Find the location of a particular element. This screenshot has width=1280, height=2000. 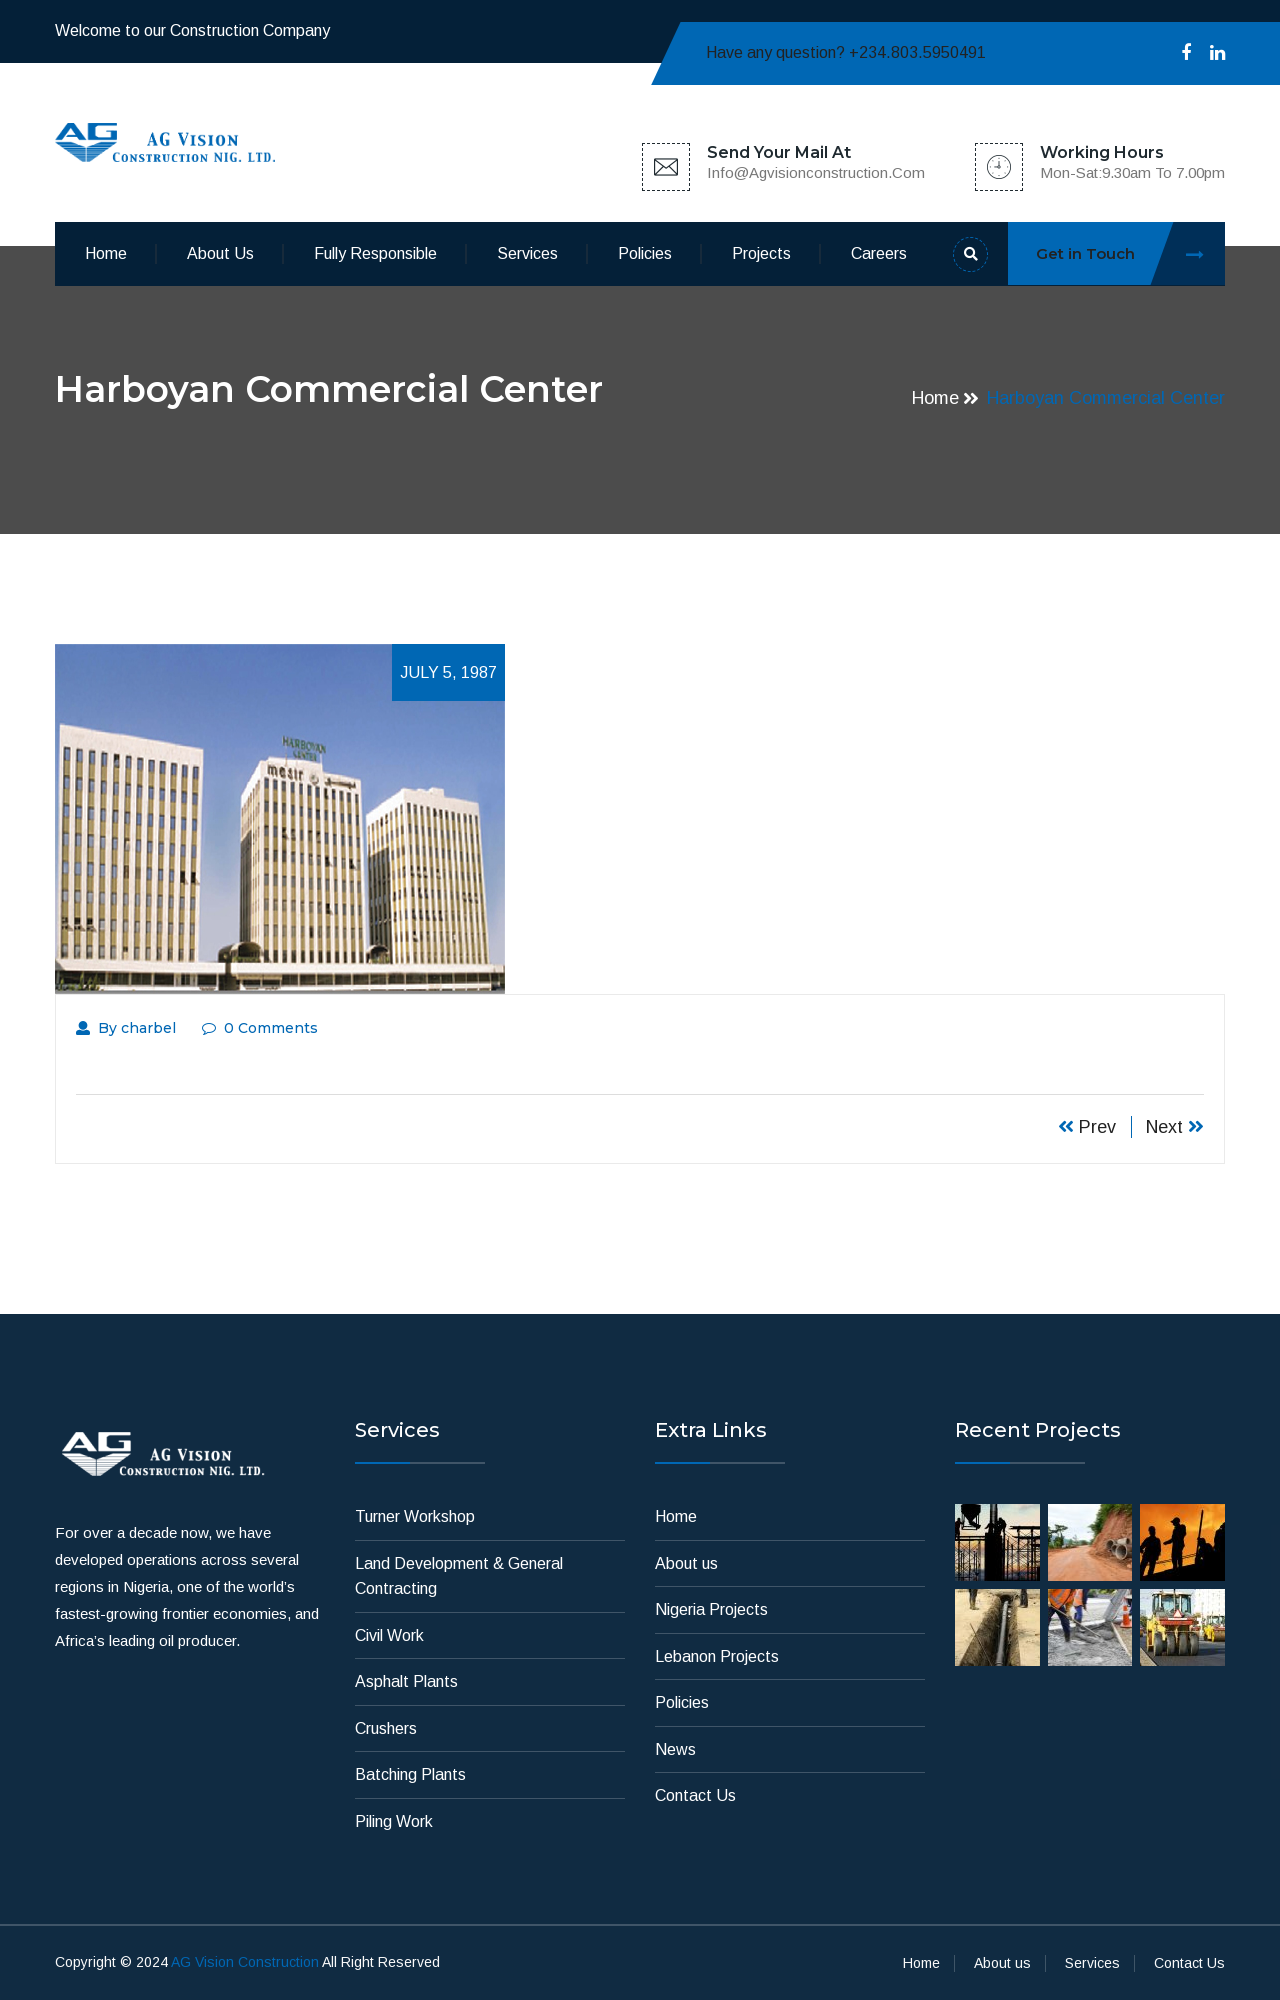

Piling Work is located at coordinates (394, 1821).